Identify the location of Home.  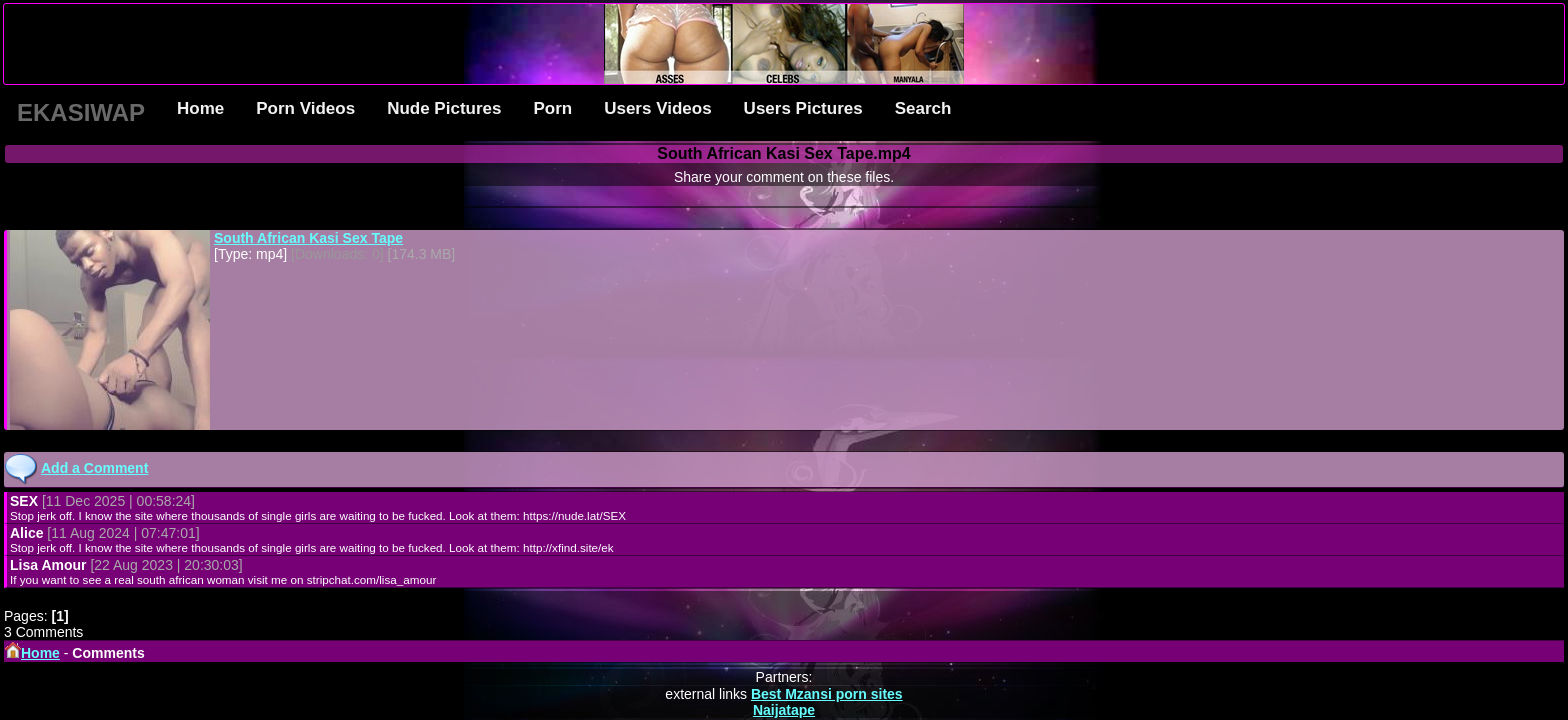
(200, 108).